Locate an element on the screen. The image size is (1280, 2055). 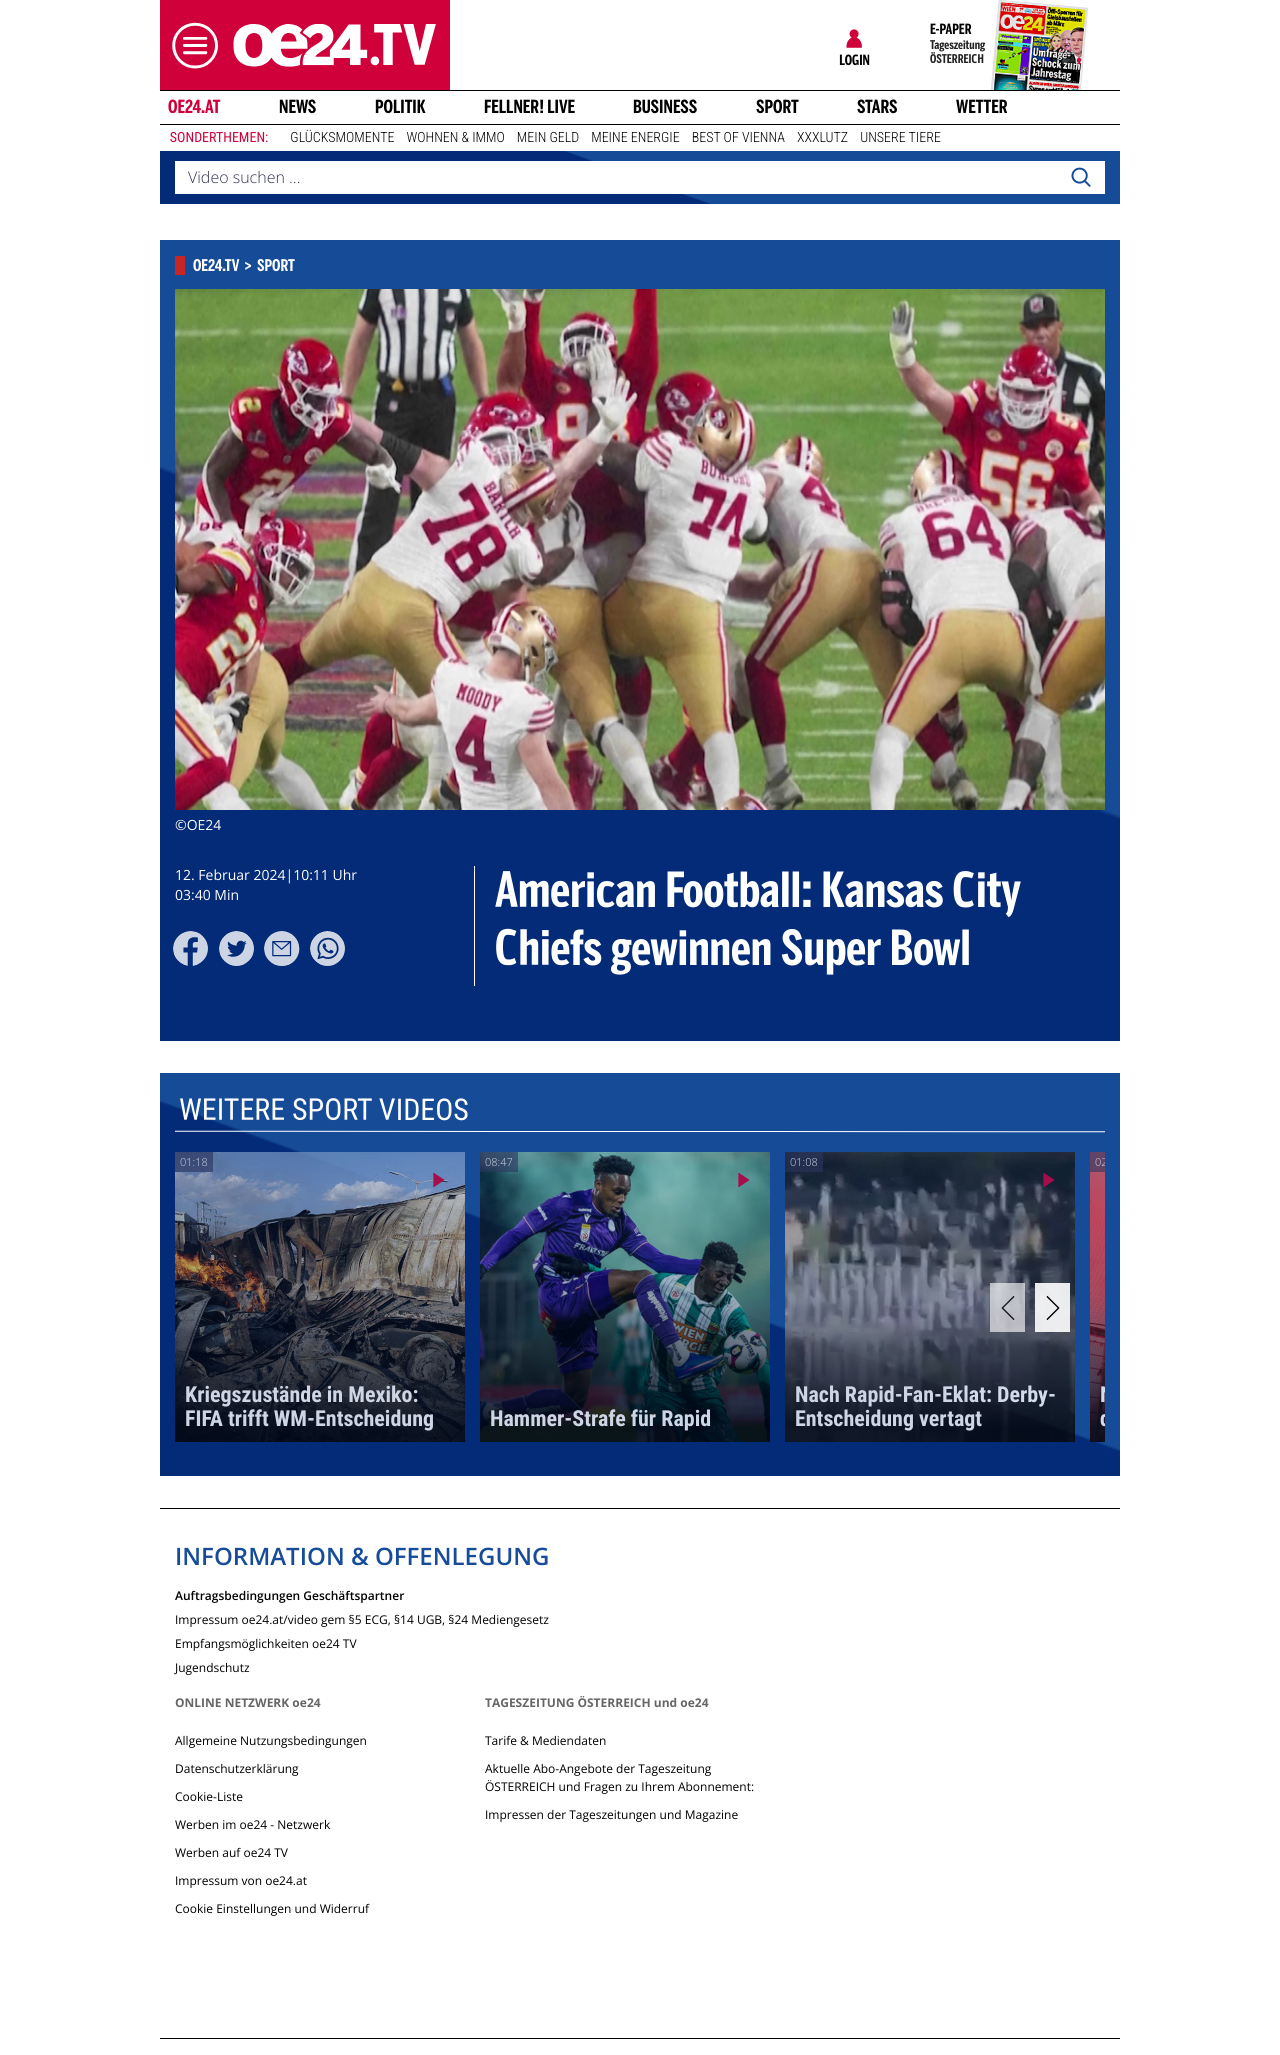
XXXLutz is located at coordinates (822, 138).